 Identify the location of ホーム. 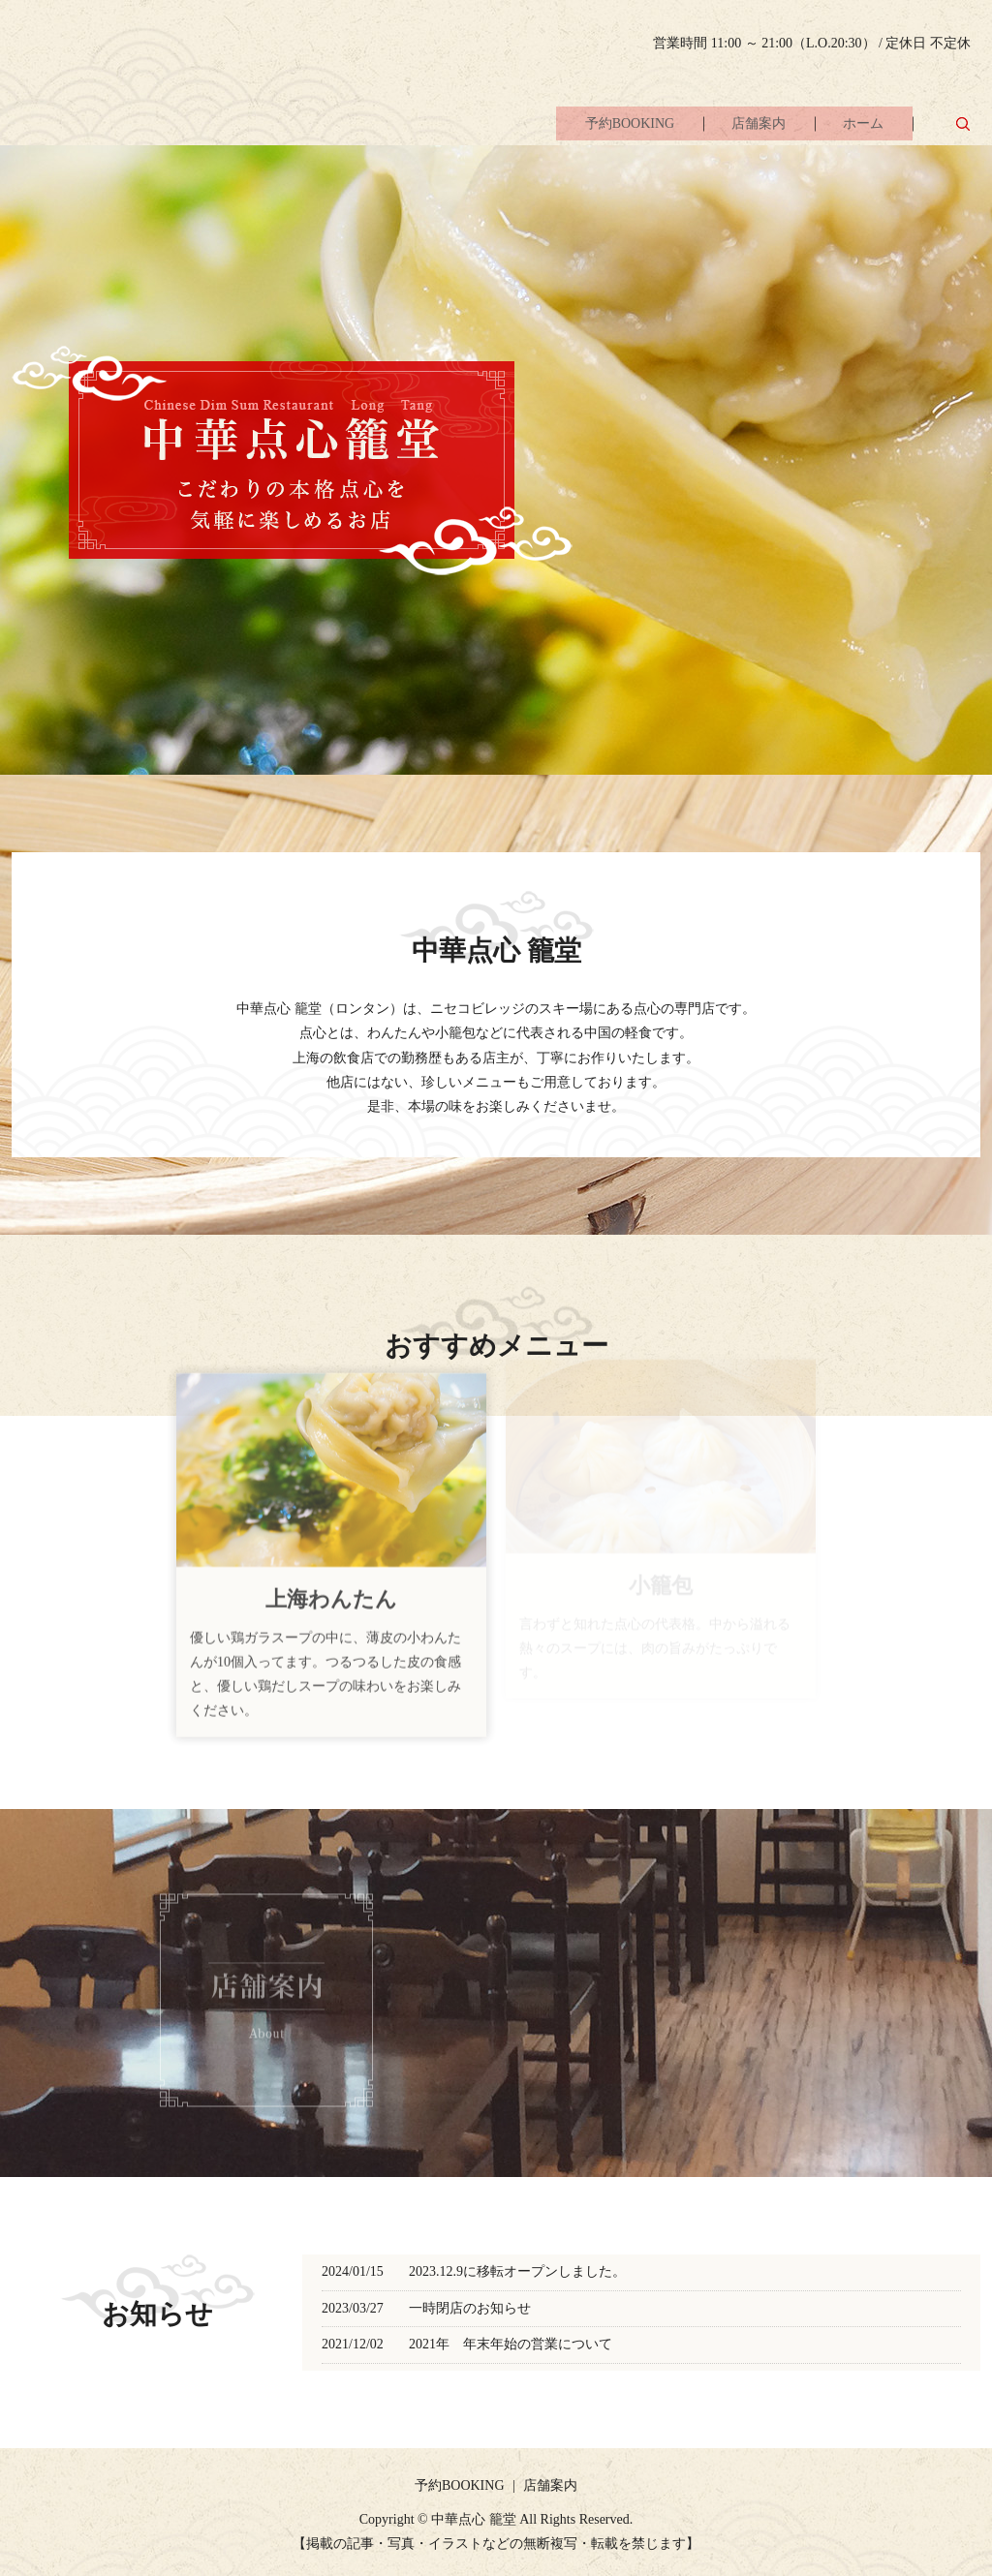
(858, 126).